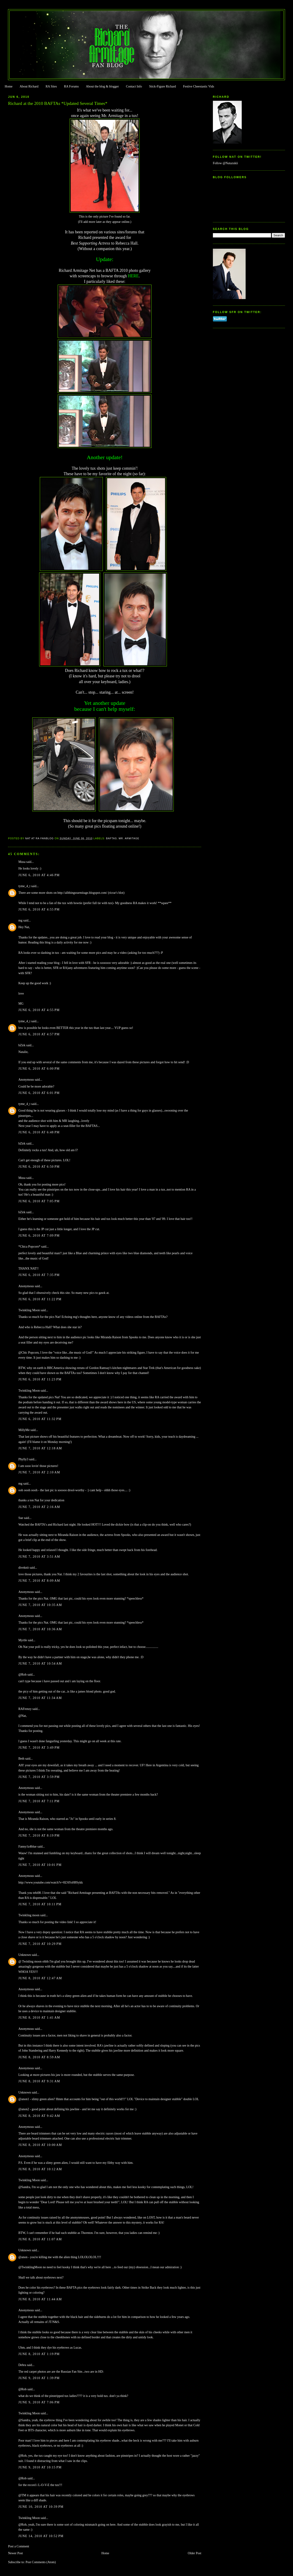 This screenshot has height=2576, width=293. What do you see at coordinates (15, 2553) in the screenshot?
I see `Newer Post` at bounding box center [15, 2553].